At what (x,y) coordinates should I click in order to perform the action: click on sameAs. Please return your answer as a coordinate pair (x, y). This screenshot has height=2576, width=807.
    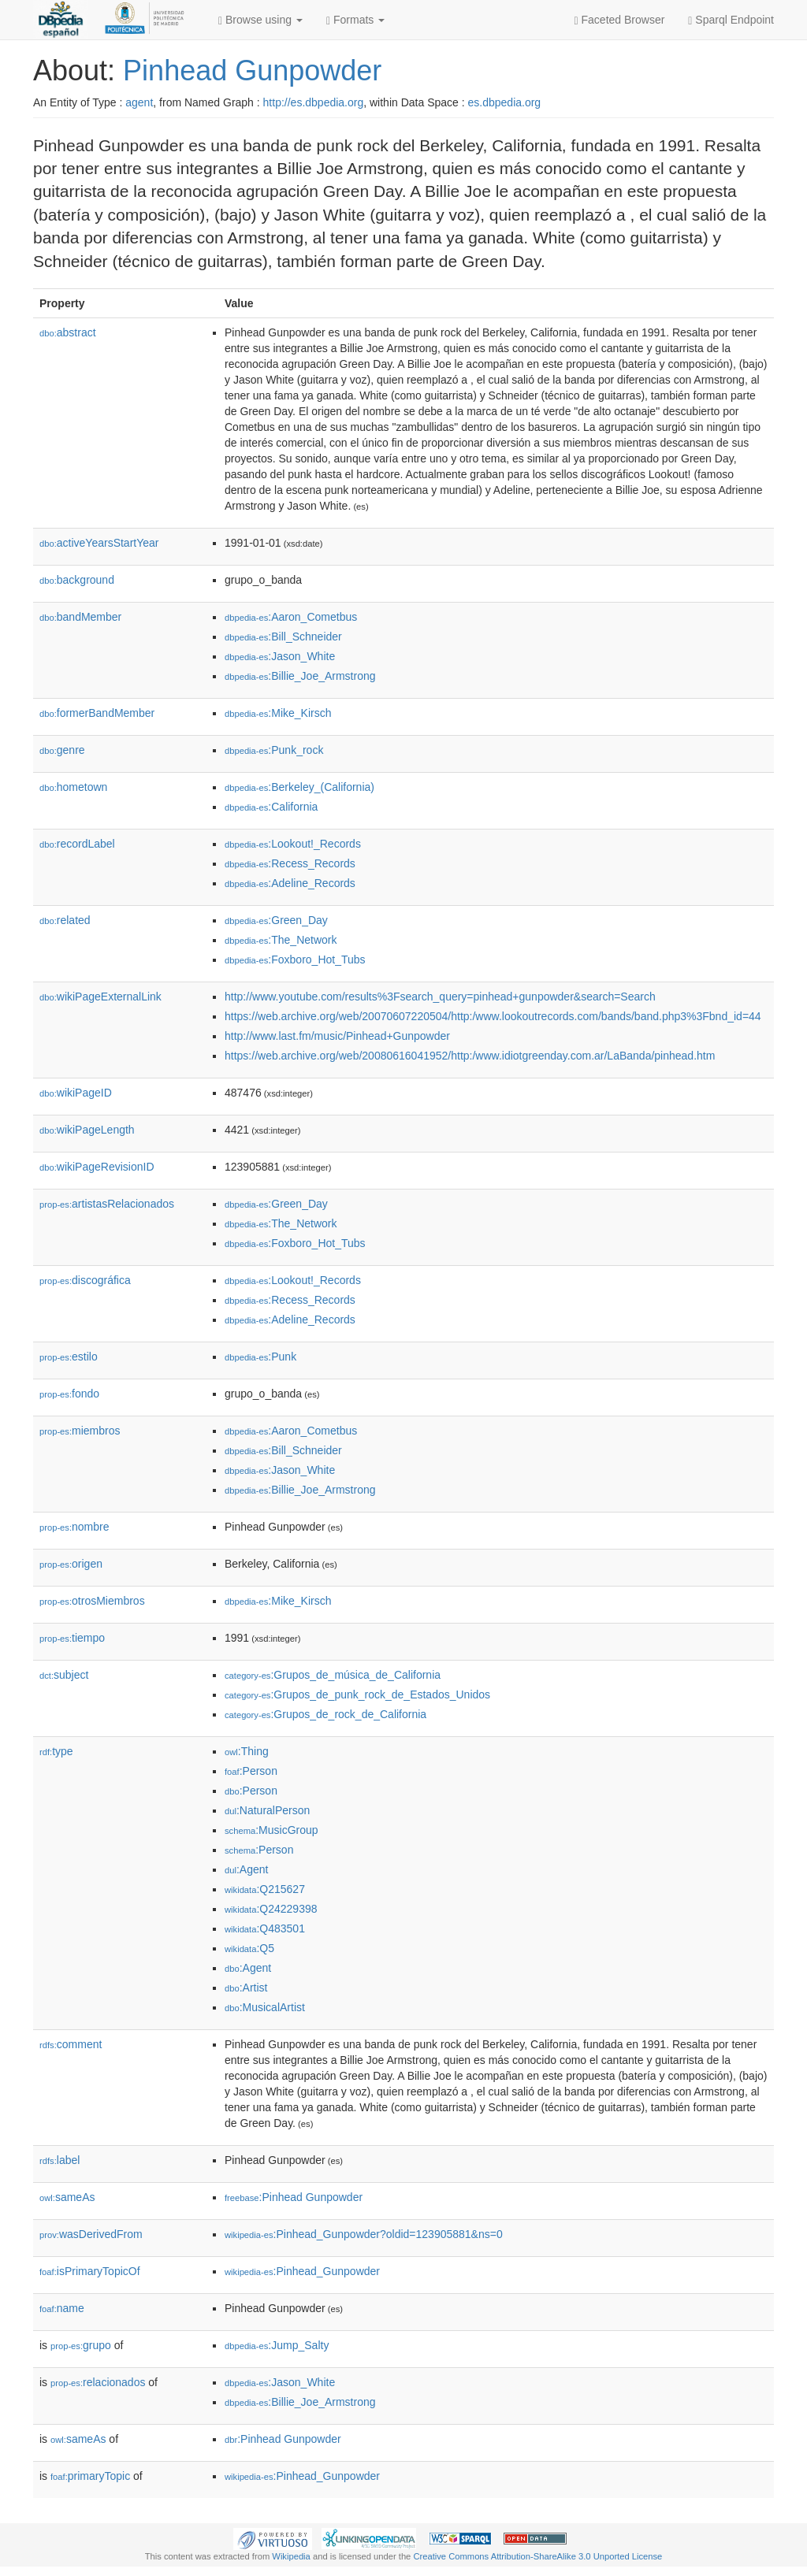
    Looking at the image, I should click on (67, 2197).